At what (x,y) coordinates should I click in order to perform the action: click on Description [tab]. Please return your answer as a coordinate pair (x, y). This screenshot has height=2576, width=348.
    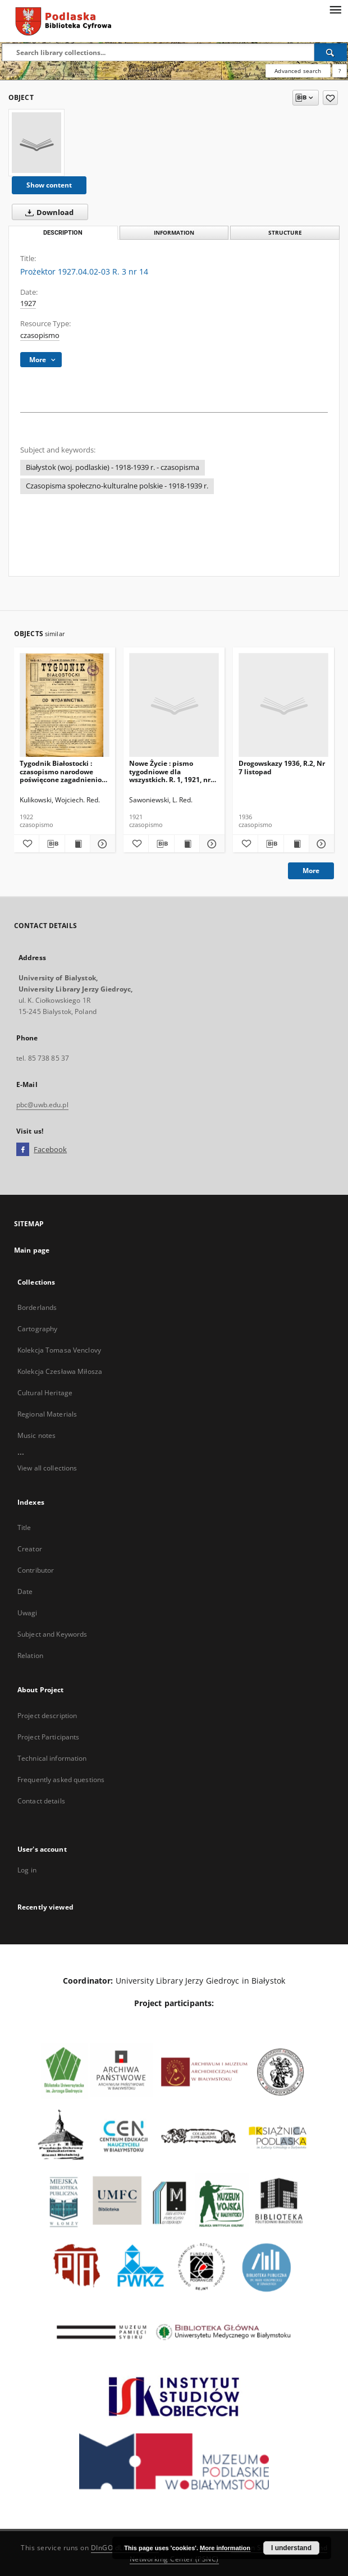
    Looking at the image, I should click on (63, 232).